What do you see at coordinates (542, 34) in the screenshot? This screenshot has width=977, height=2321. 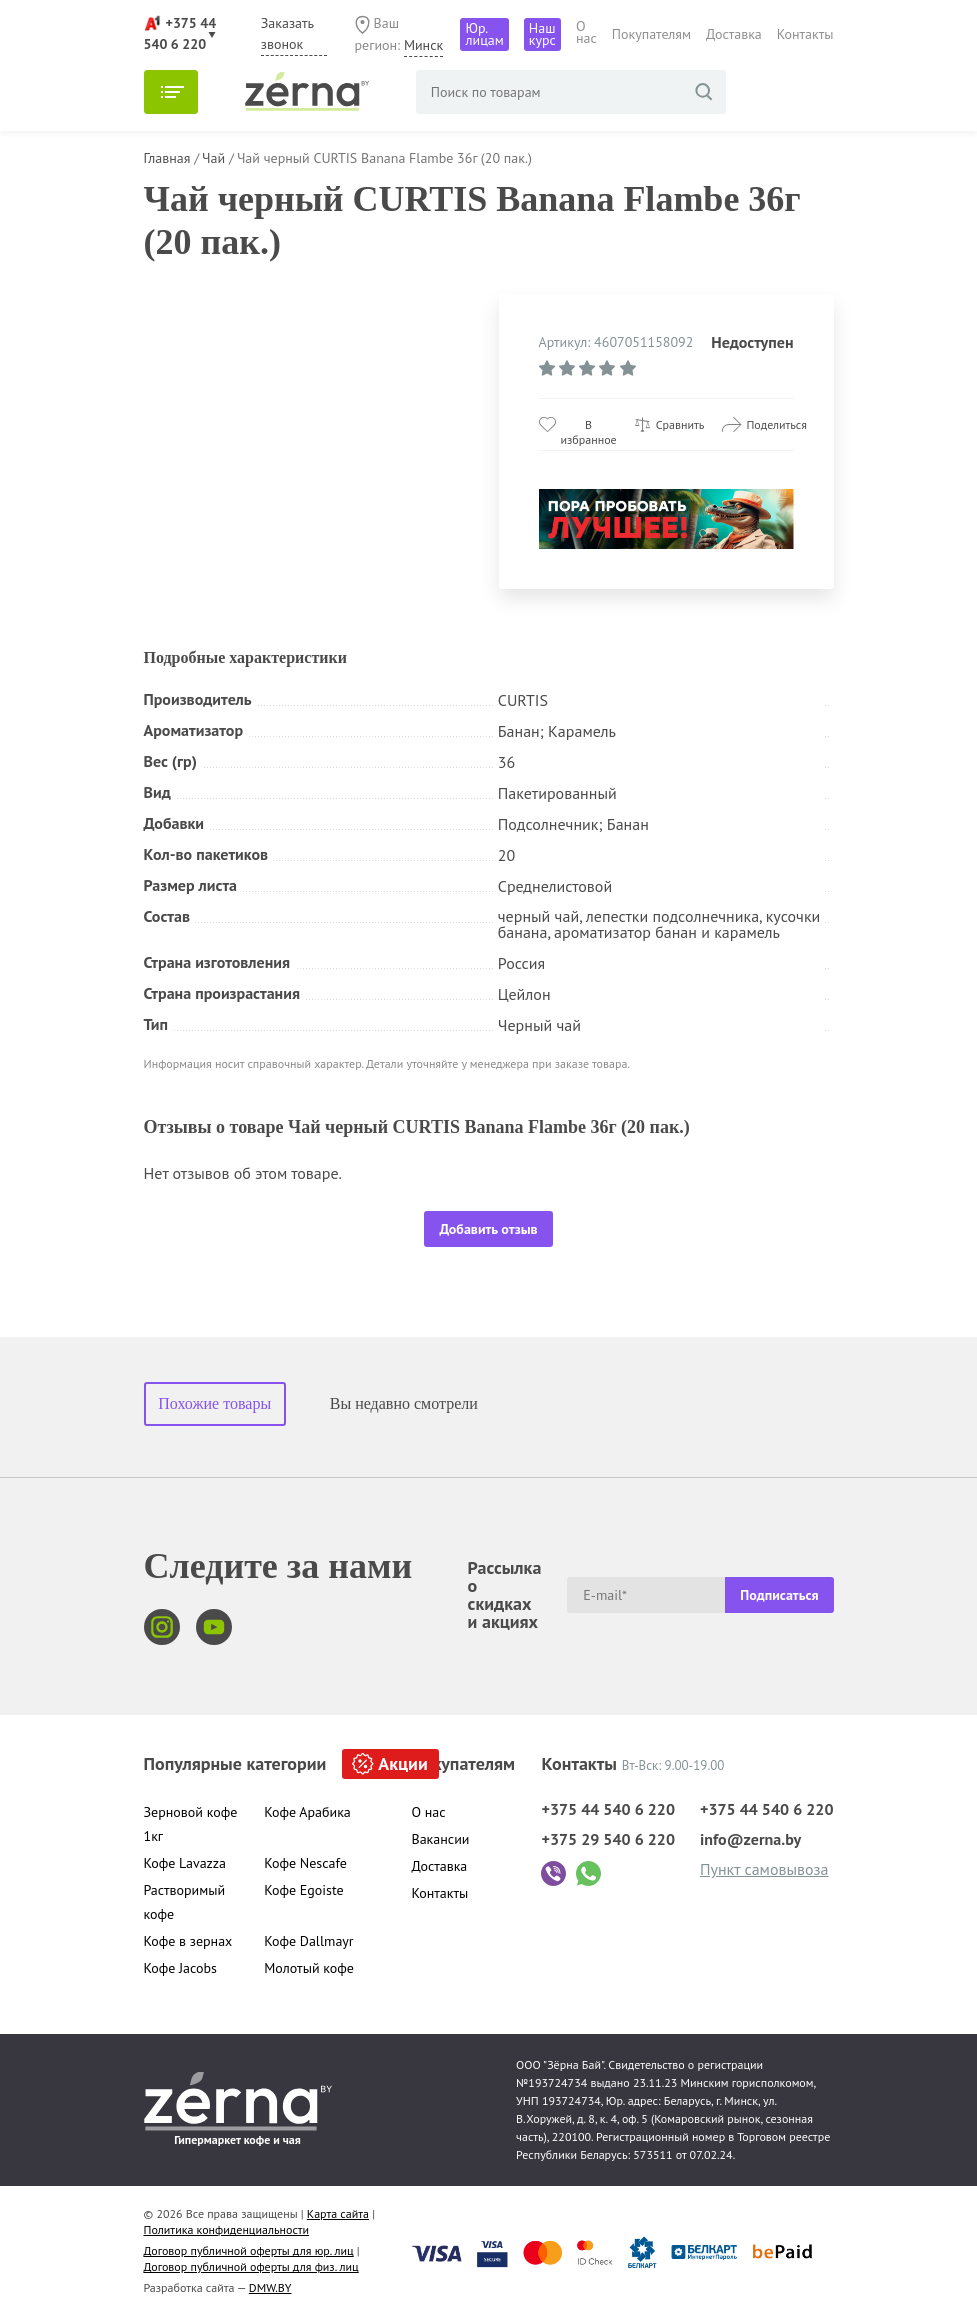 I see `Наш курс` at bounding box center [542, 34].